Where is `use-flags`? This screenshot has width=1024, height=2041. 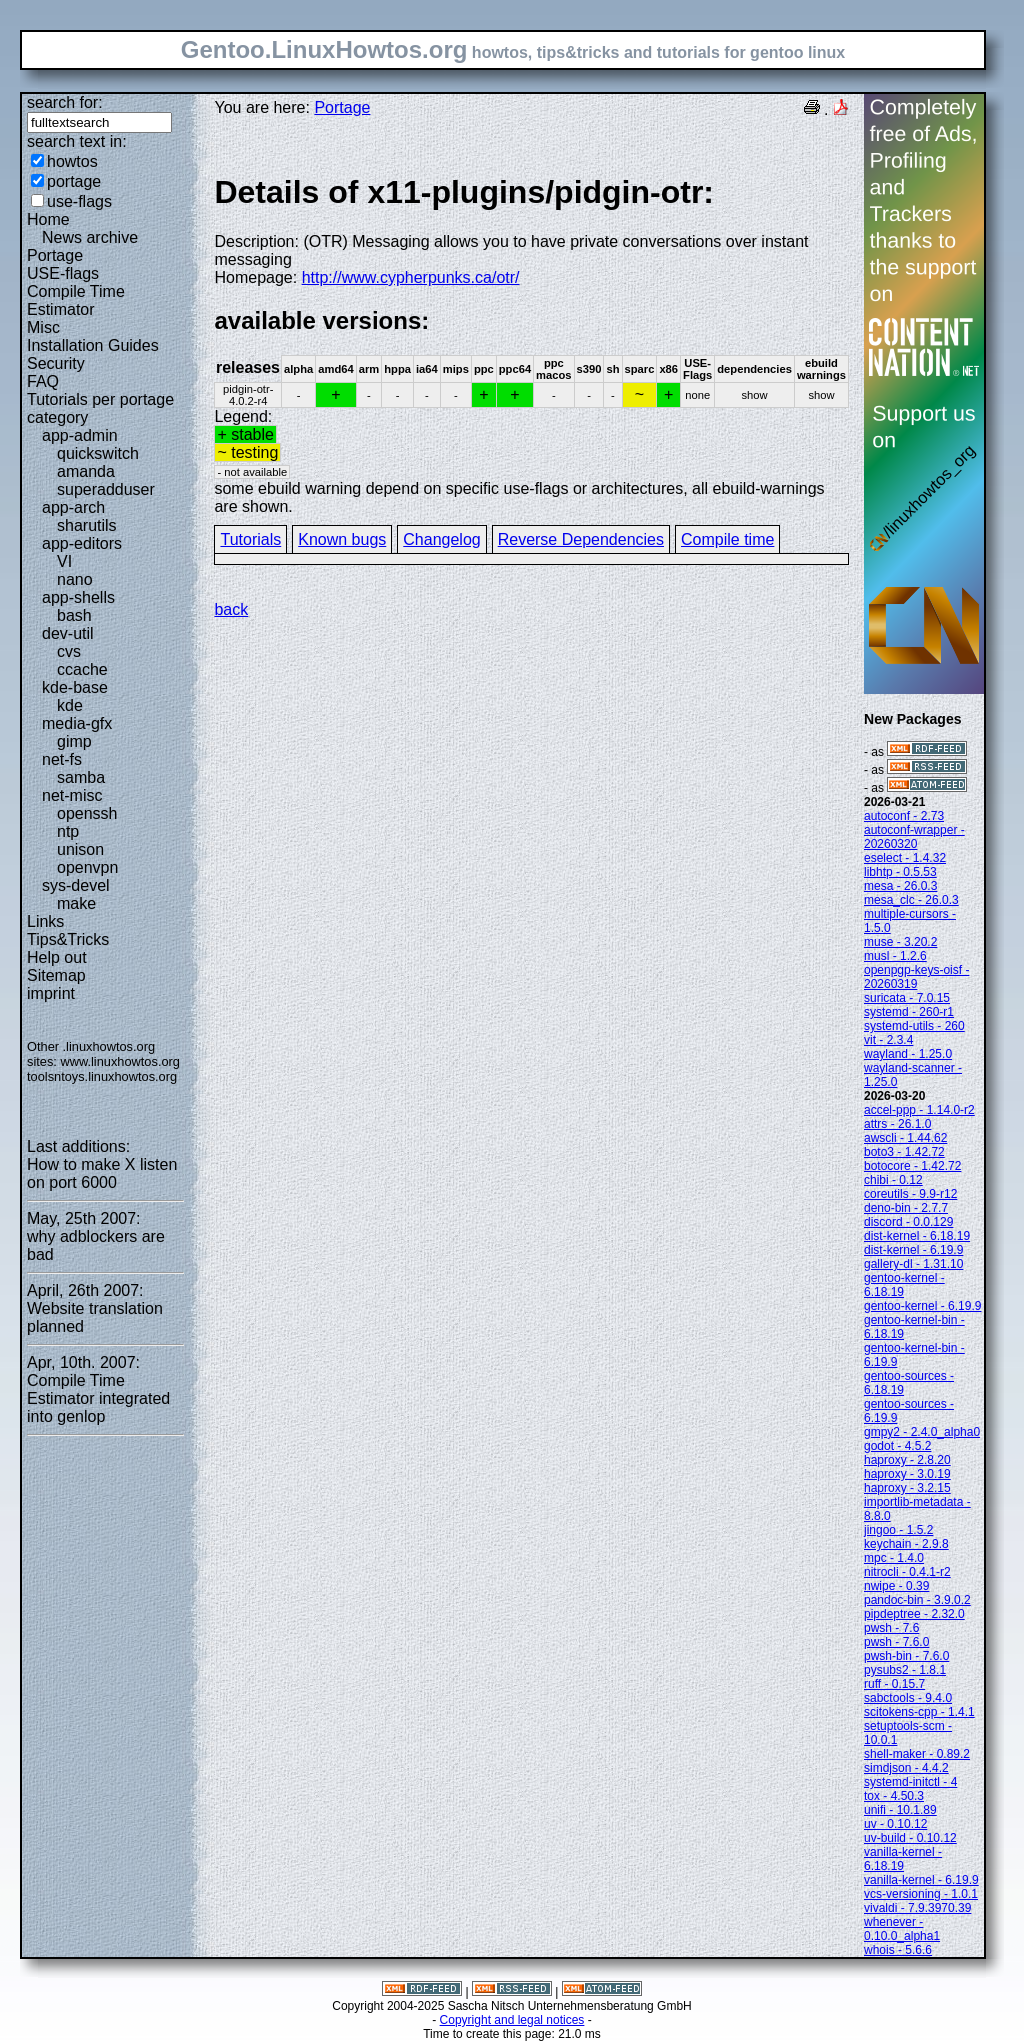 use-flags is located at coordinates (79, 201).